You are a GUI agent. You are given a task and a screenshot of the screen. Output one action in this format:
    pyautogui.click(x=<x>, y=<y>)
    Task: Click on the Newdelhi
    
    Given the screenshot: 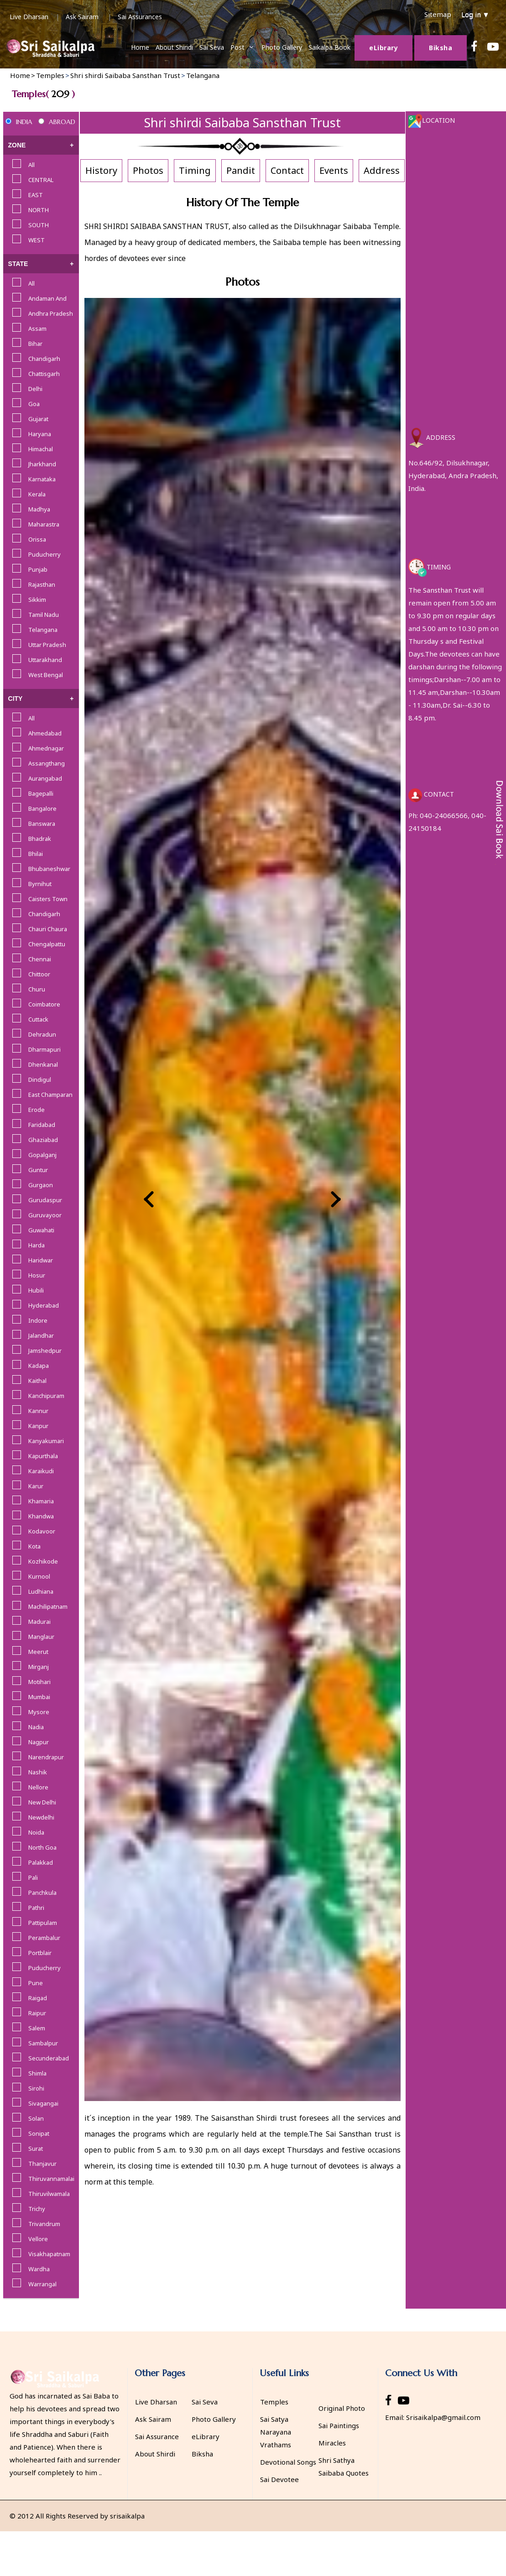 What is the action you would take?
    pyautogui.click(x=41, y=1817)
    